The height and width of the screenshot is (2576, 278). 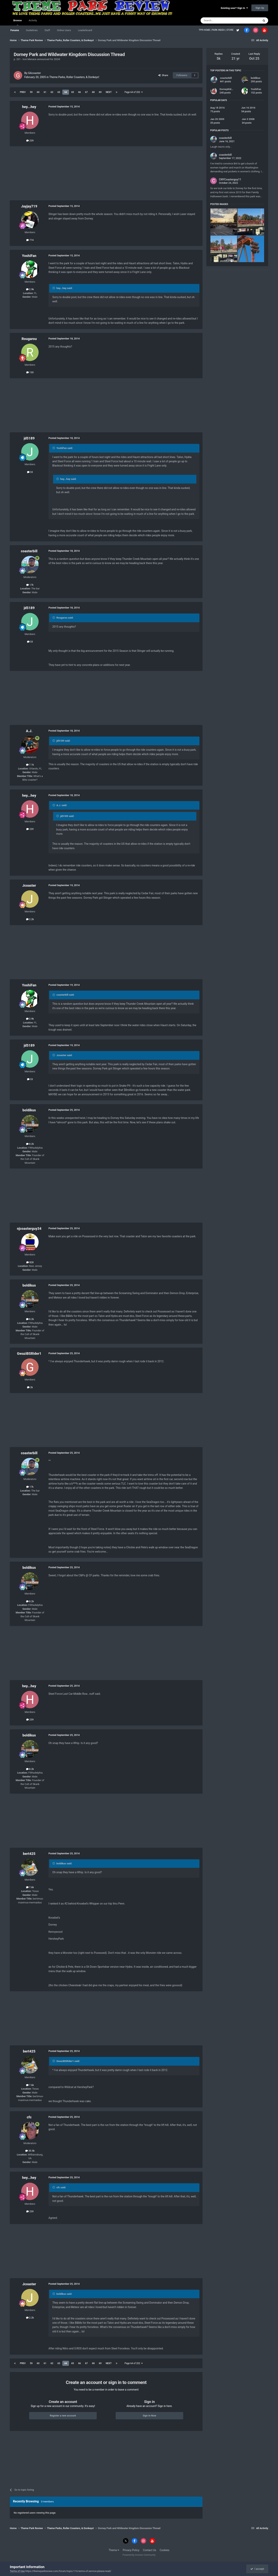 What do you see at coordinates (52, 92) in the screenshot?
I see `62` at bounding box center [52, 92].